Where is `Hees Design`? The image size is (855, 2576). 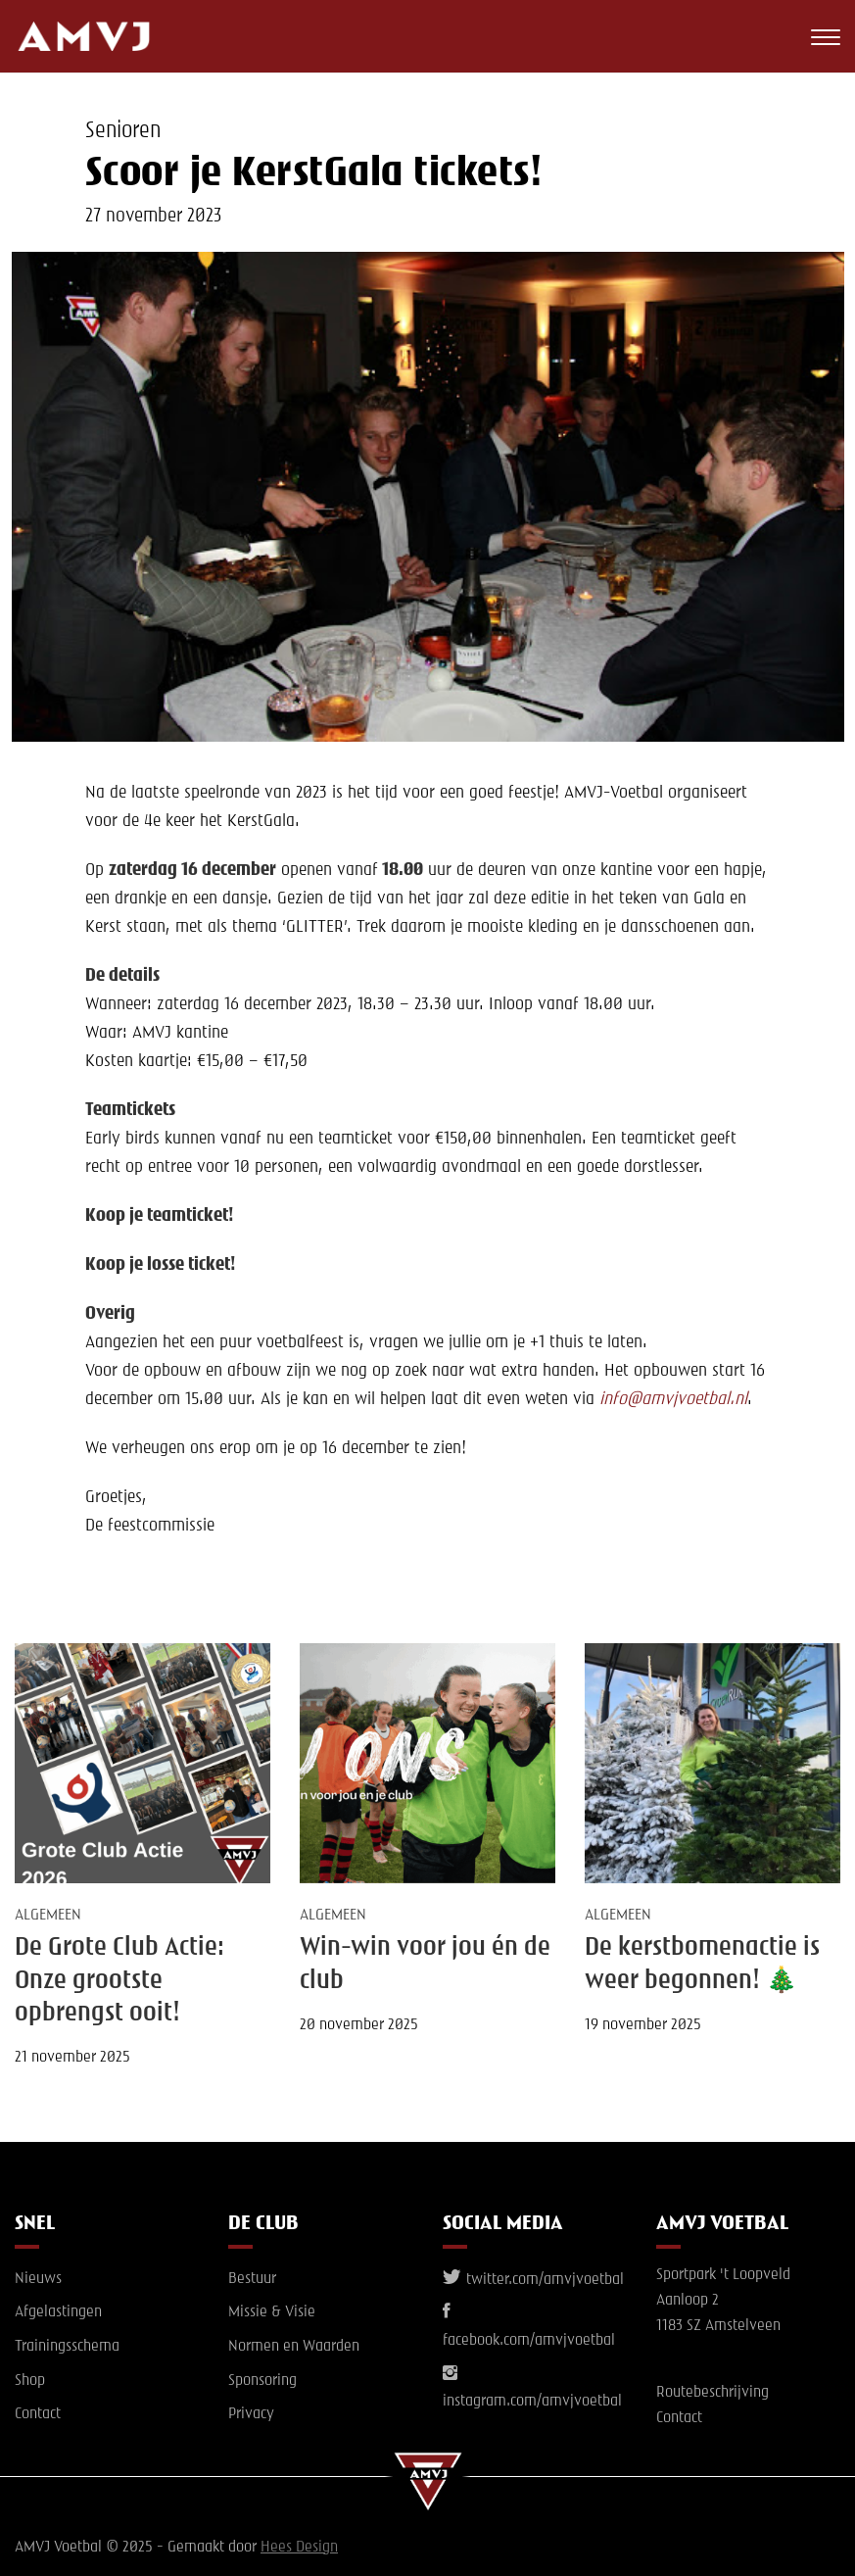 Hees Design is located at coordinates (299, 2547).